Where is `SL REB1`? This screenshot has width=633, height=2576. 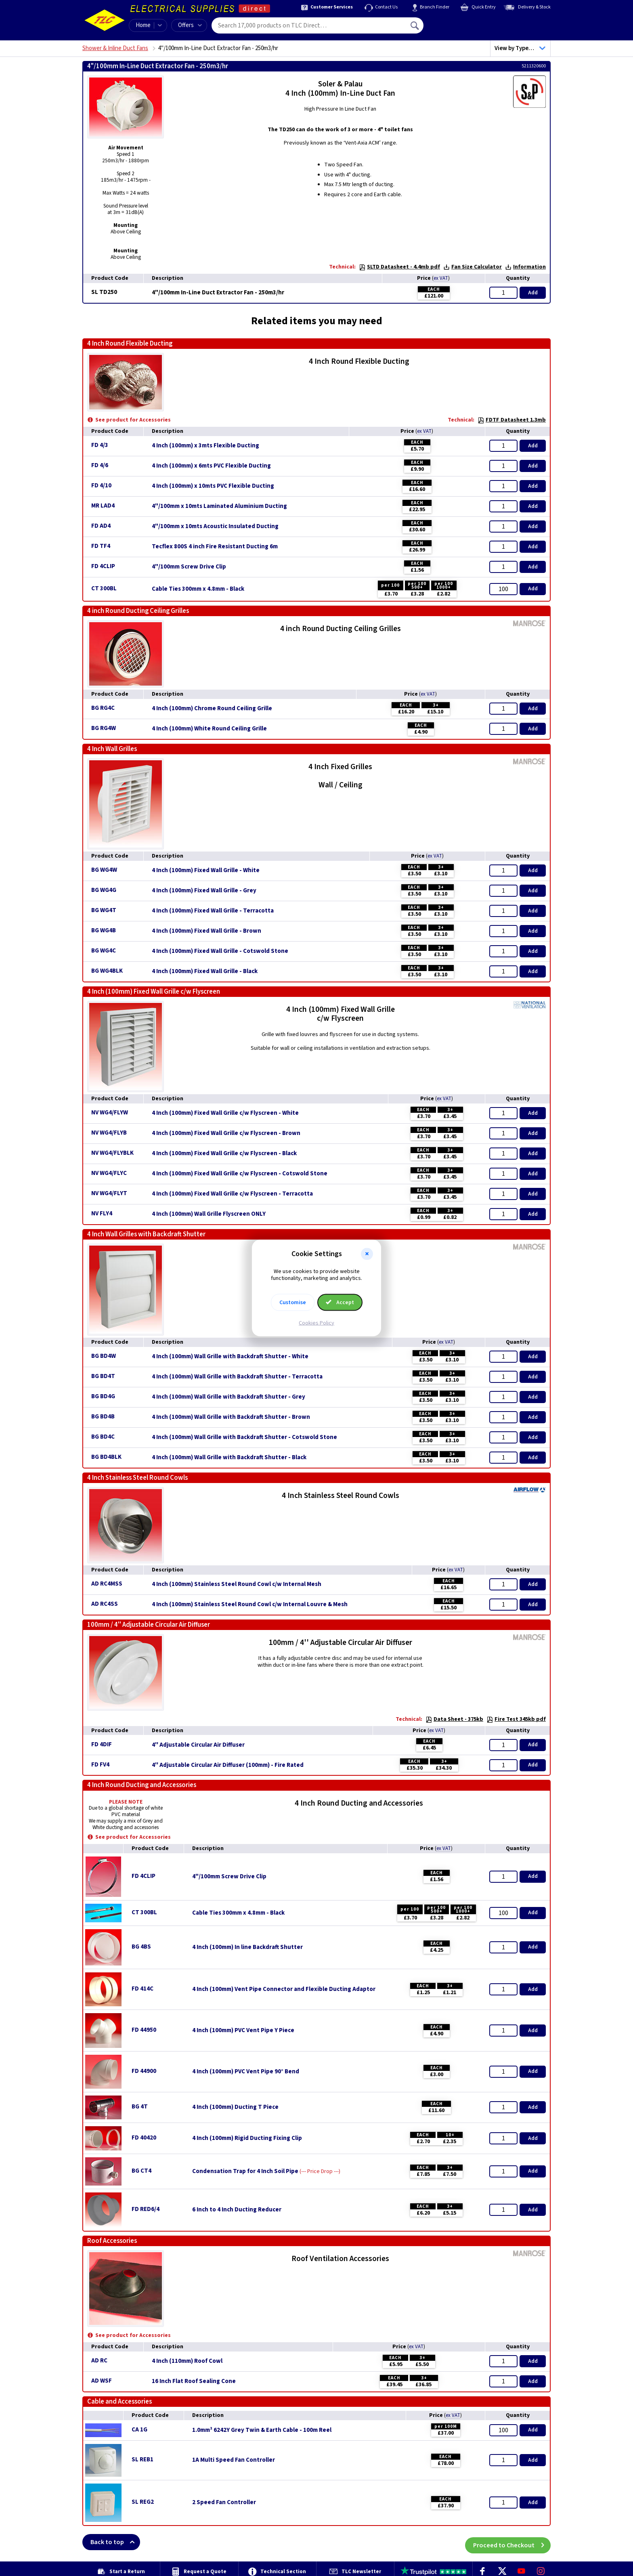
SL REB1 is located at coordinates (142, 2459).